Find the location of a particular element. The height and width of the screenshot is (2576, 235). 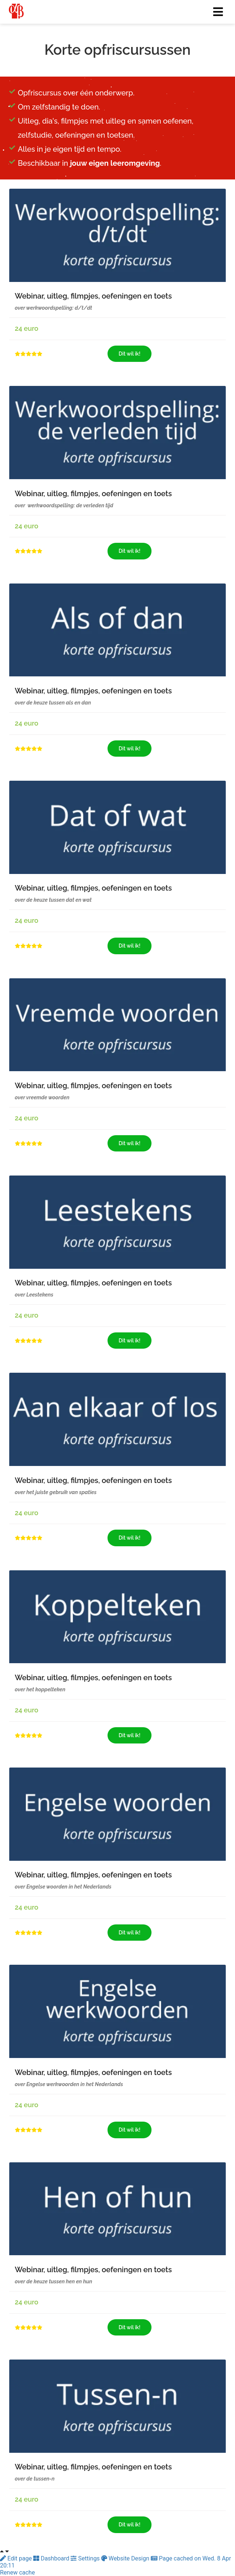

Edit page is located at coordinates (16, 2558).